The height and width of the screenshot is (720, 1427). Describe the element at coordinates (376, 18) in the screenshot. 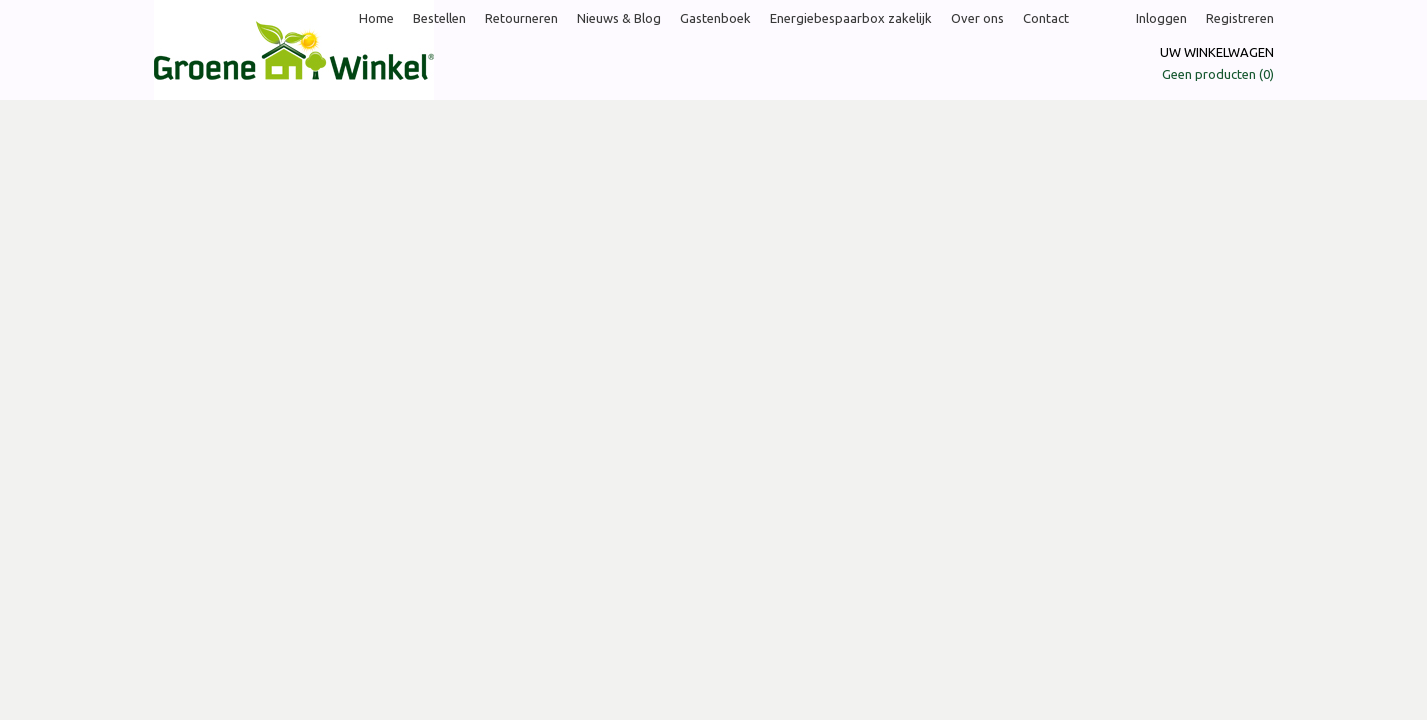

I see `Home` at that location.